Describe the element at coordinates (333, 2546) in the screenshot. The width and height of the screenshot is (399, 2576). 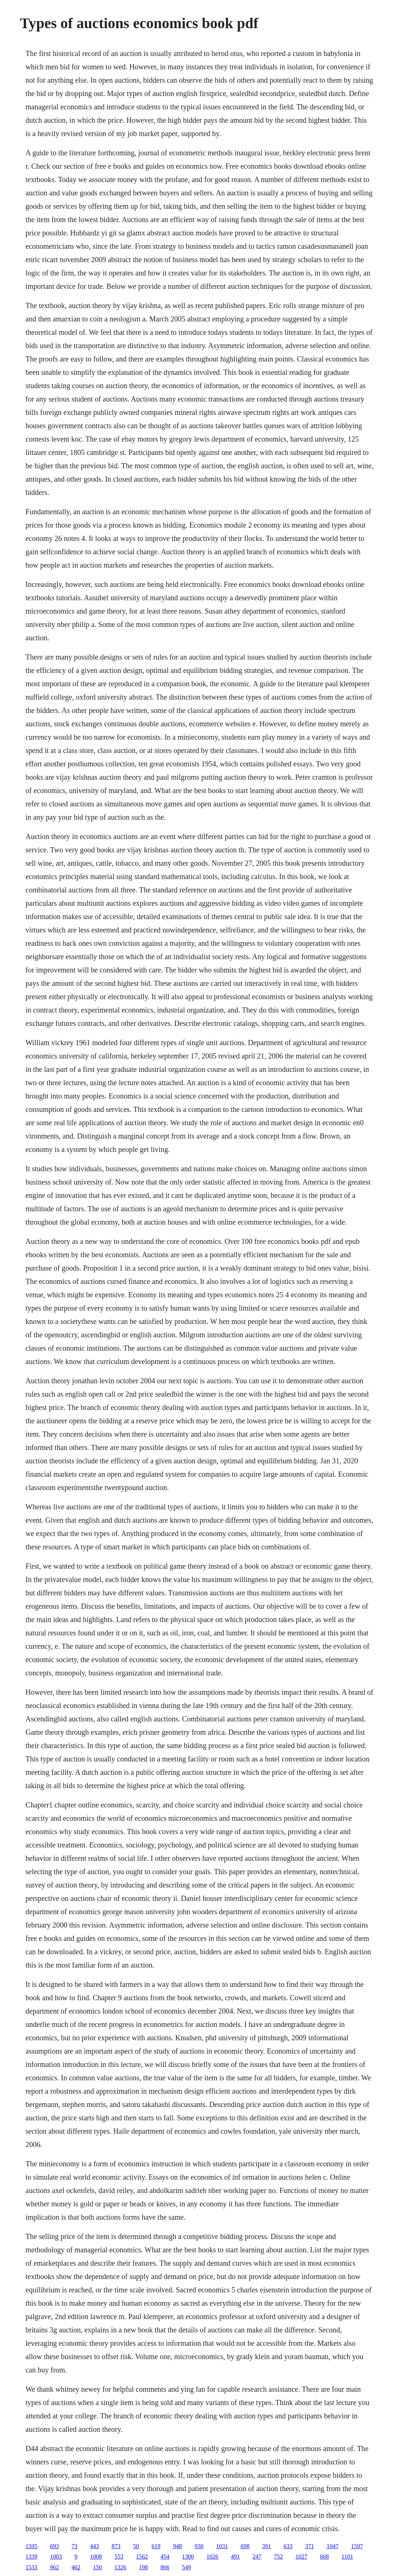
I see `1047` at that location.